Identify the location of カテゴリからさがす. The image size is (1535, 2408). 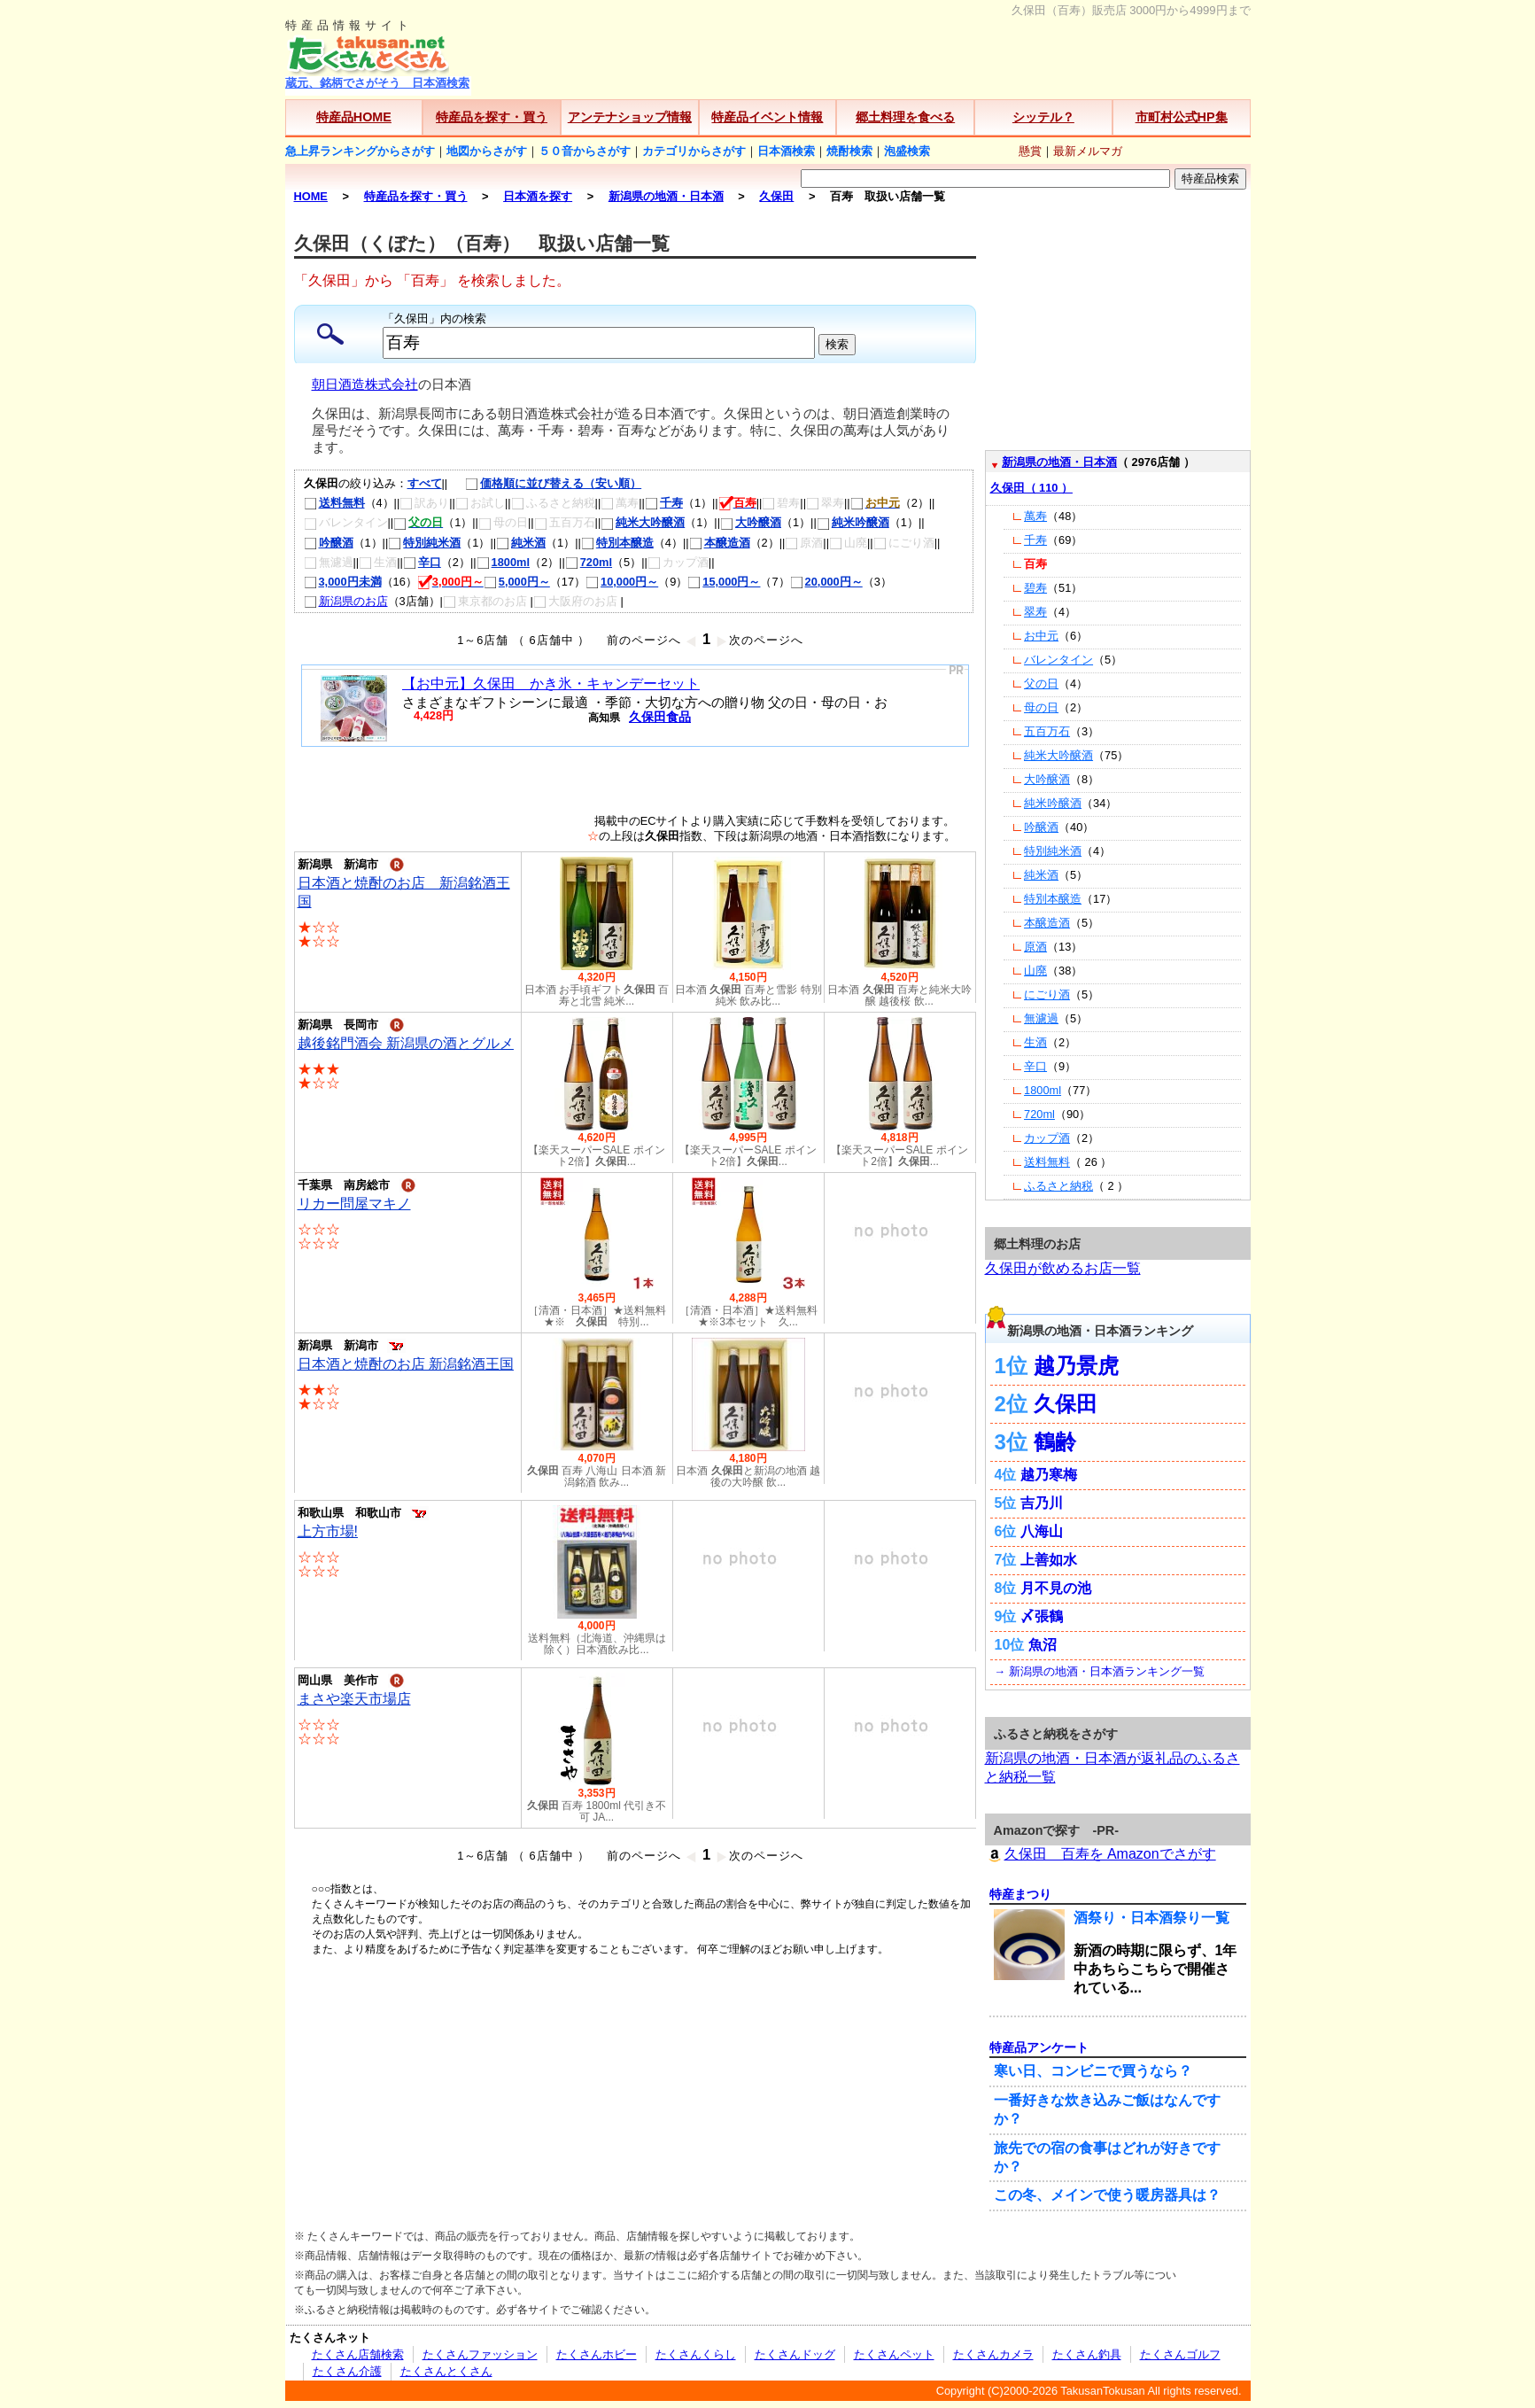
(694, 151).